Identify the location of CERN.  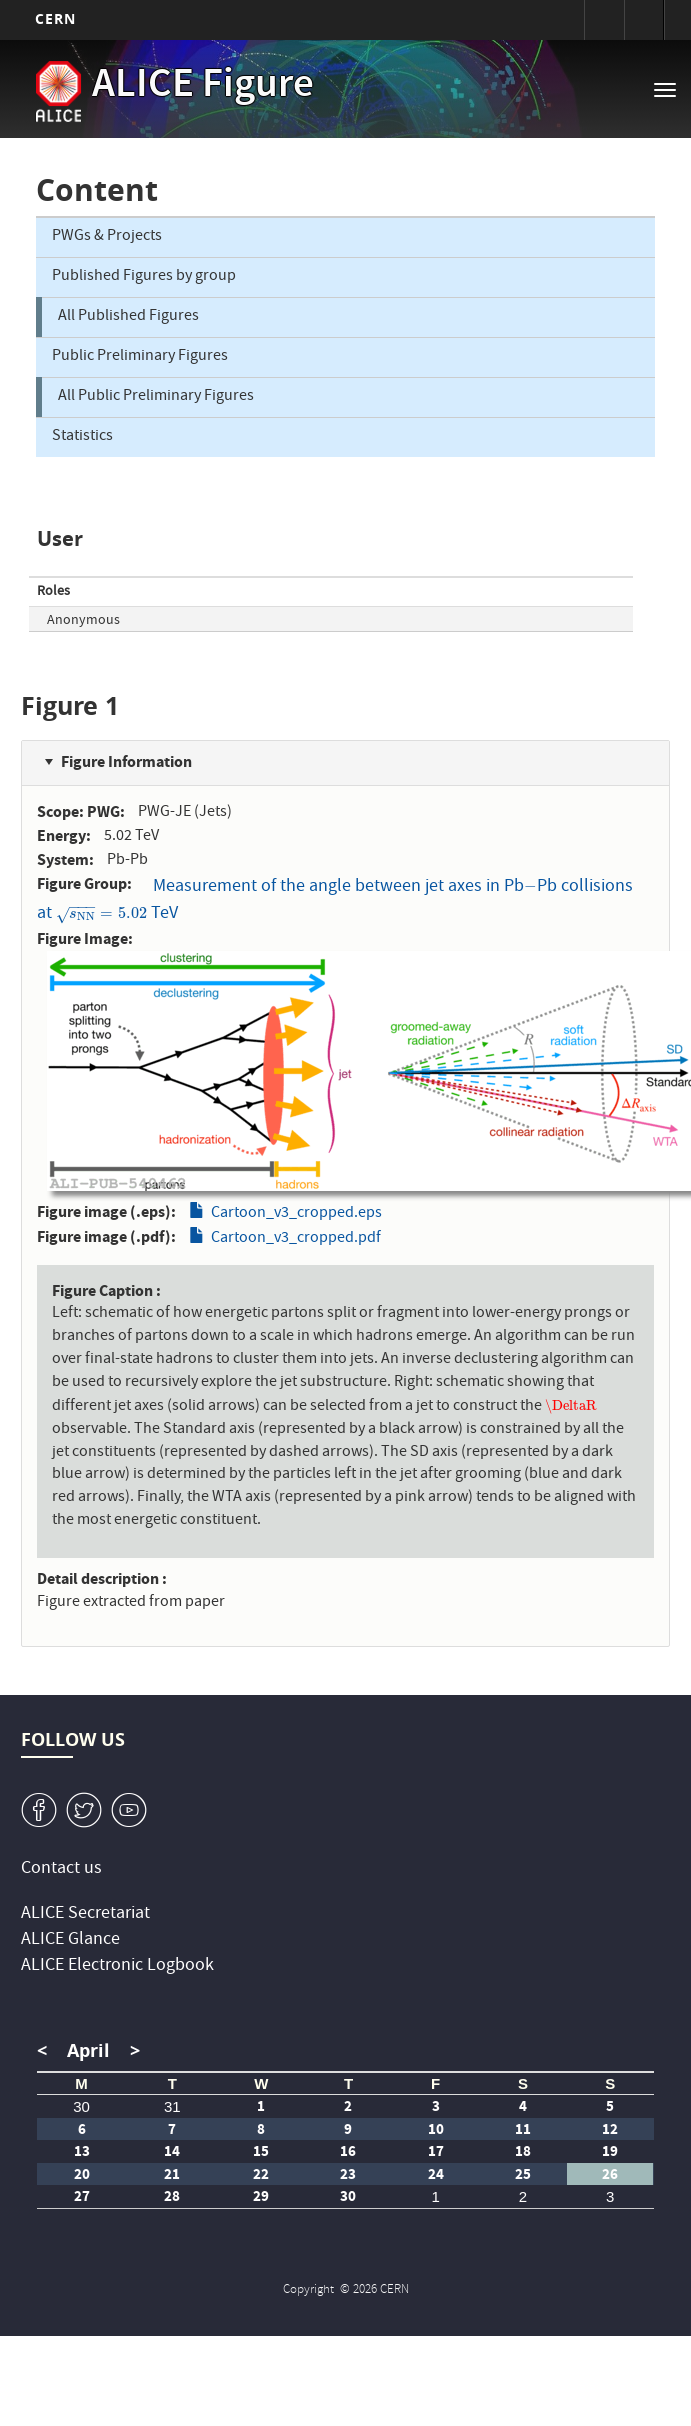
(55, 18).